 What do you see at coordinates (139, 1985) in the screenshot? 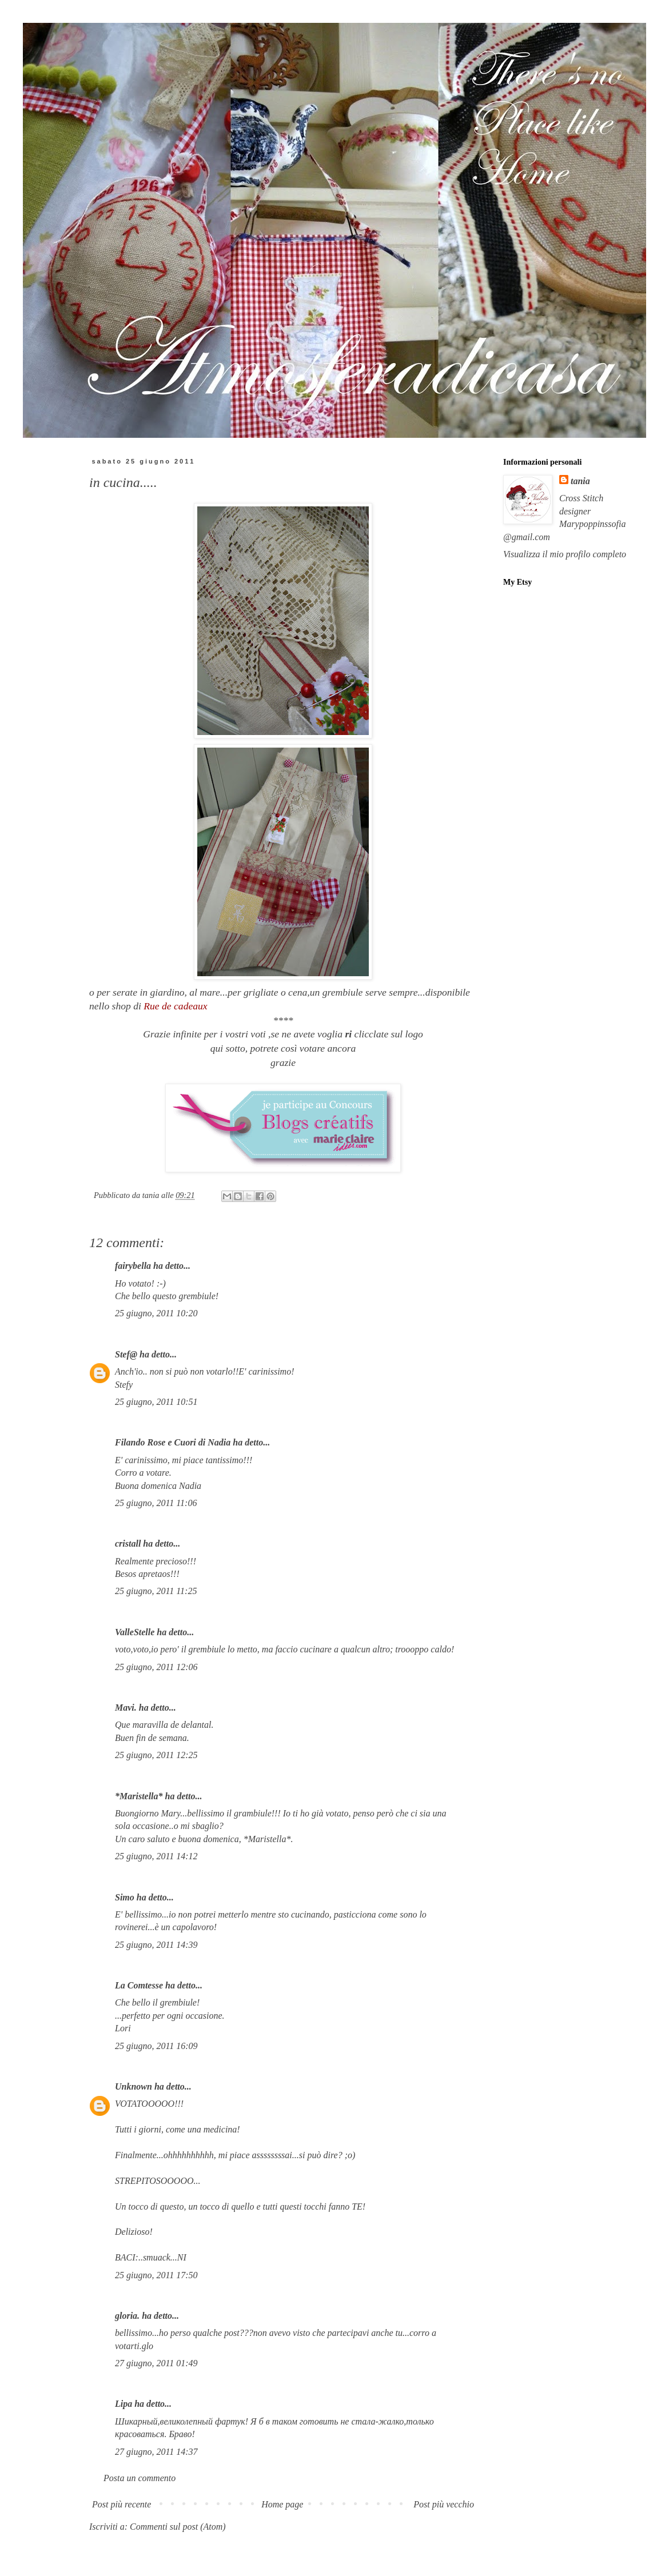
I see `La Comtesse` at bounding box center [139, 1985].